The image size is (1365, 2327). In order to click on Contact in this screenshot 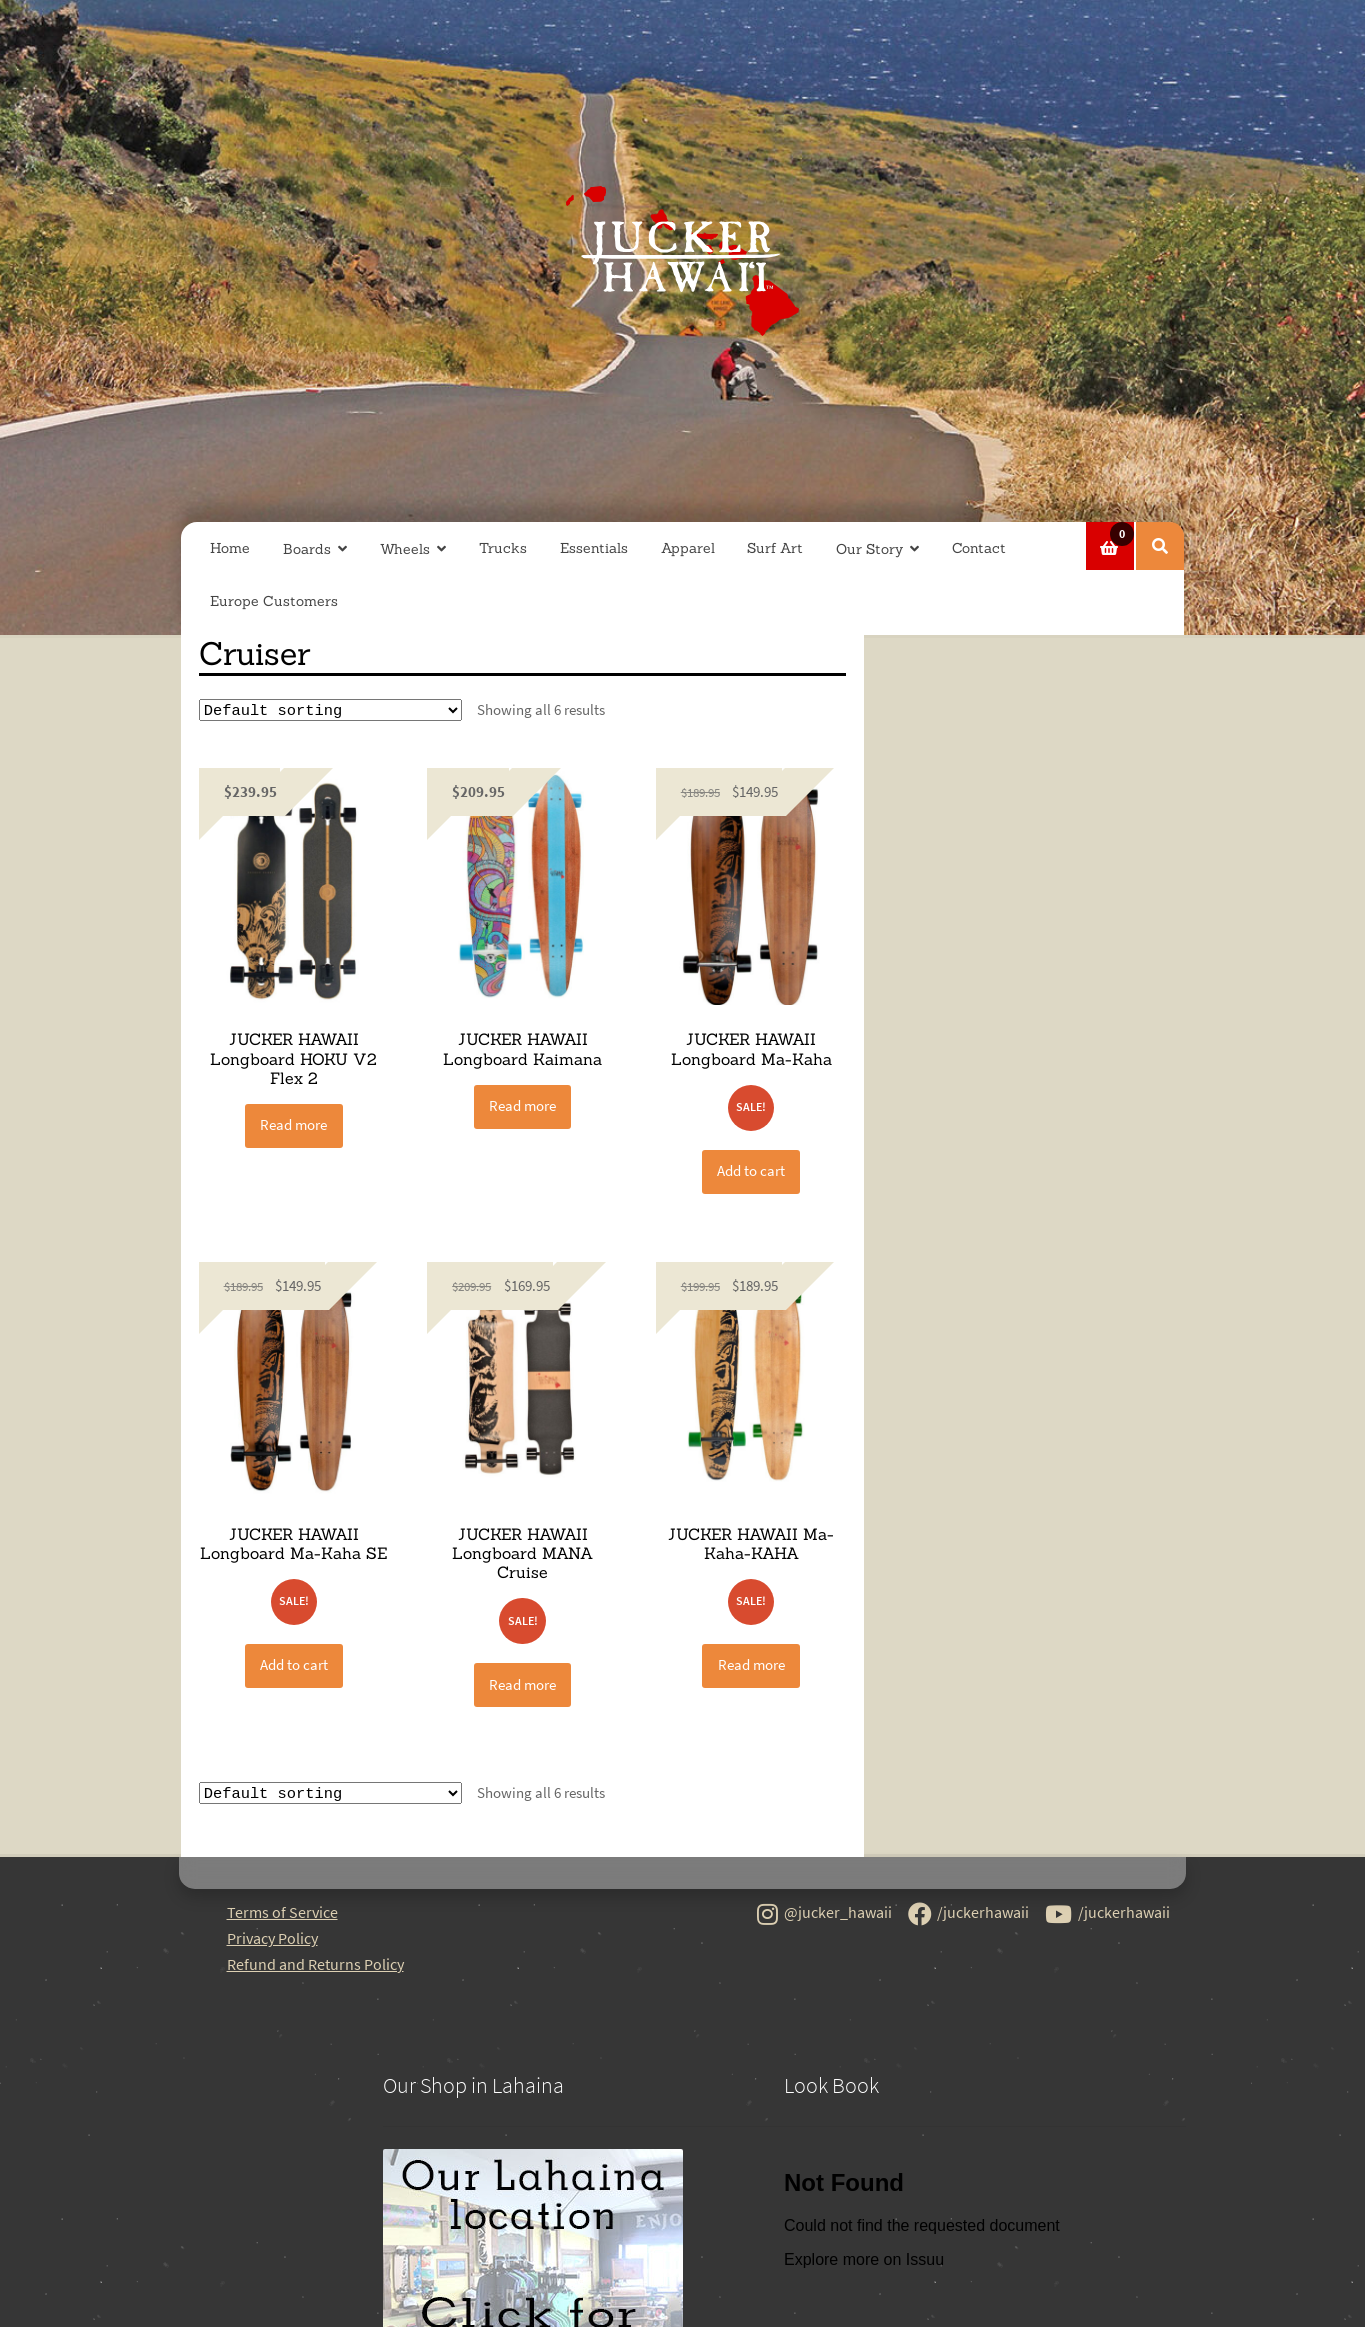, I will do `click(979, 548)`.